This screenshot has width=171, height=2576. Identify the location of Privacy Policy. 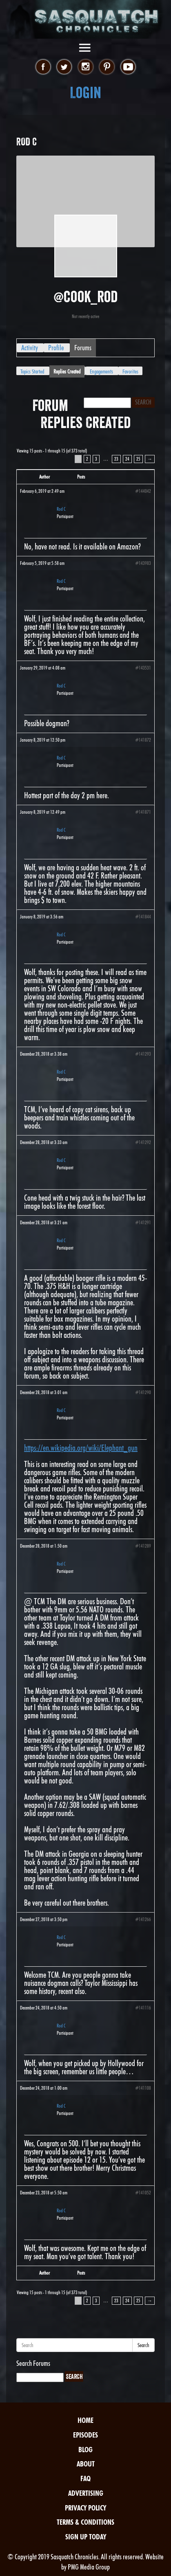
(85, 2508).